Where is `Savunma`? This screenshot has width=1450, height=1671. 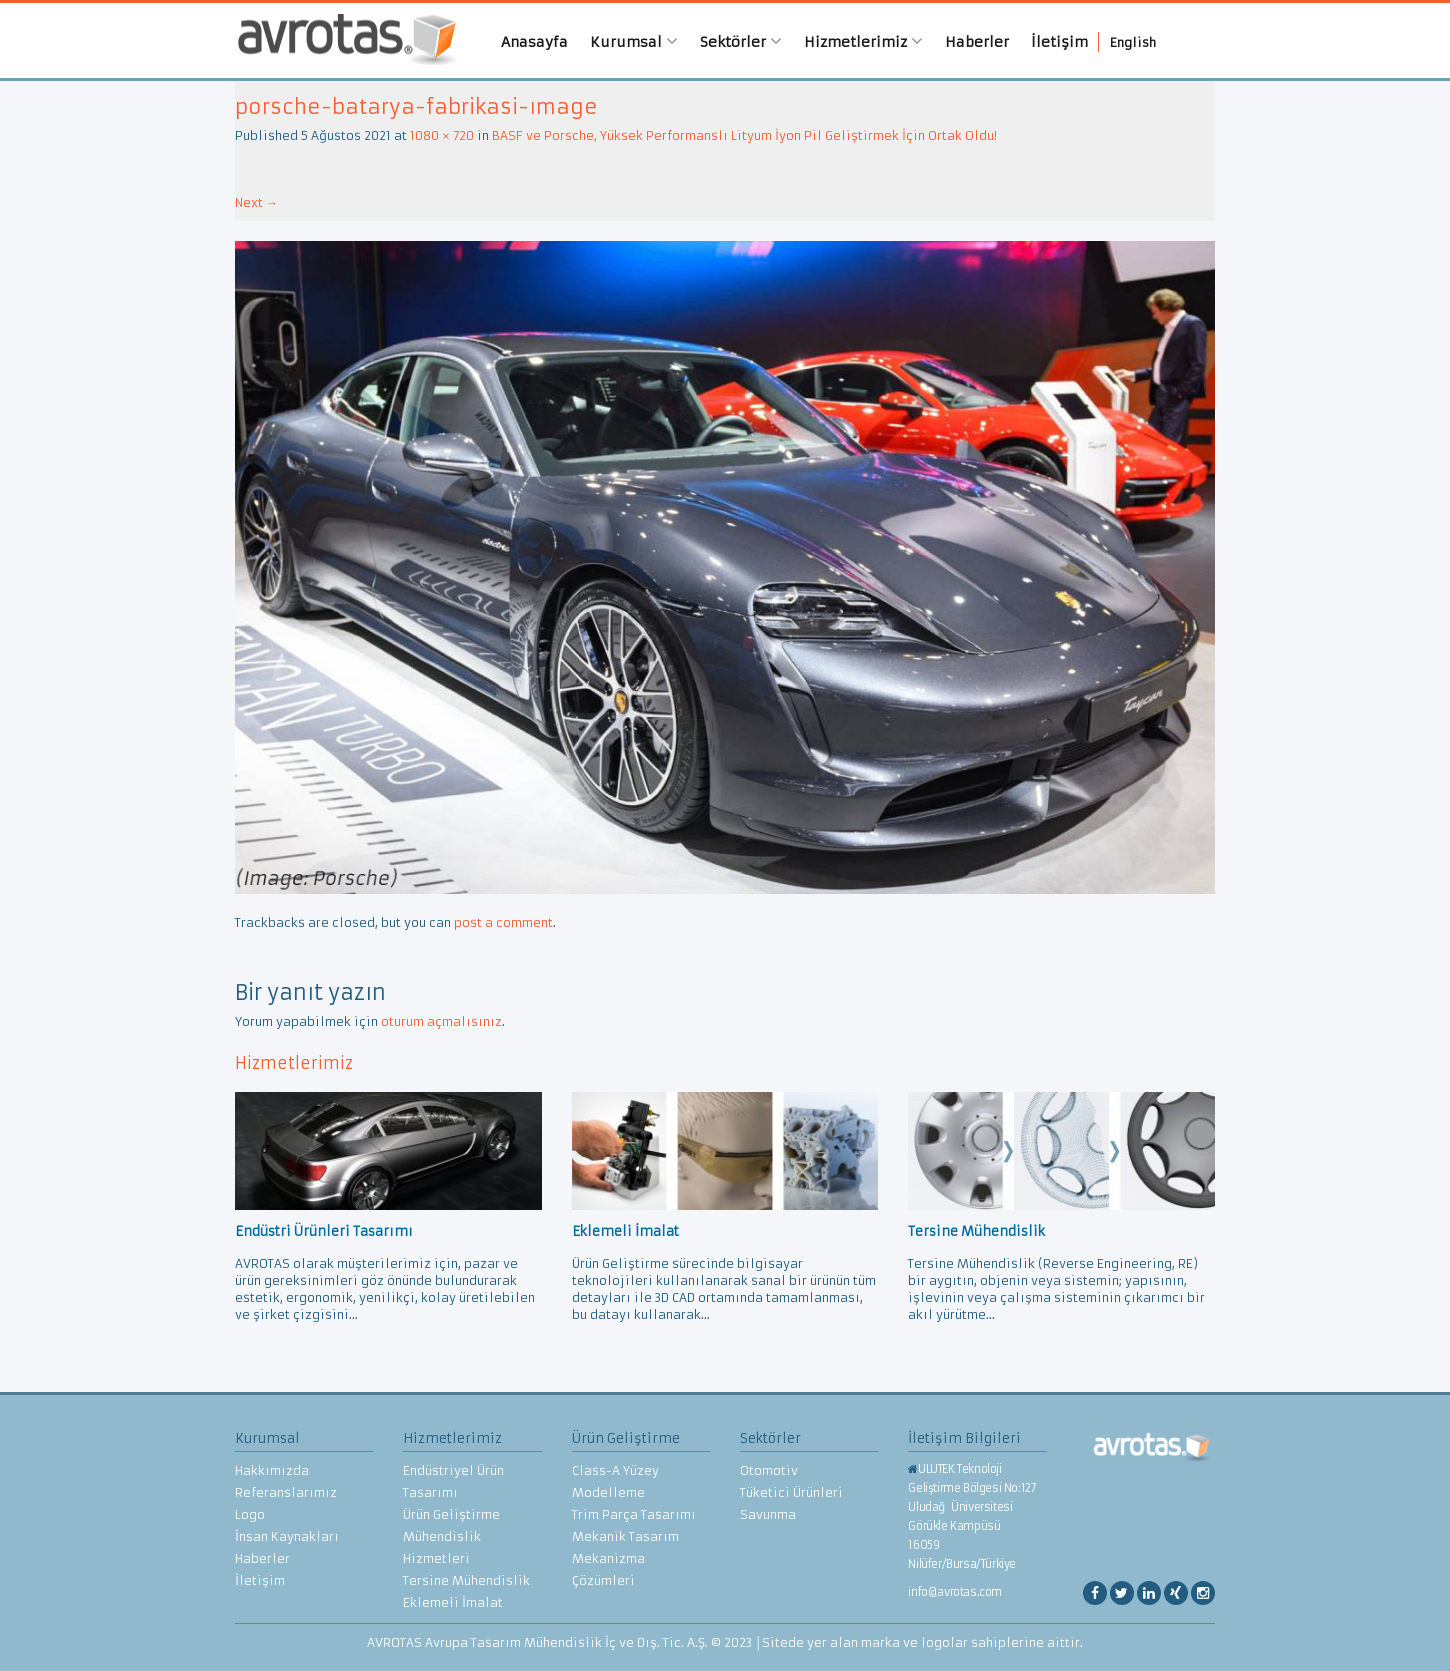
Savunma is located at coordinates (768, 1514).